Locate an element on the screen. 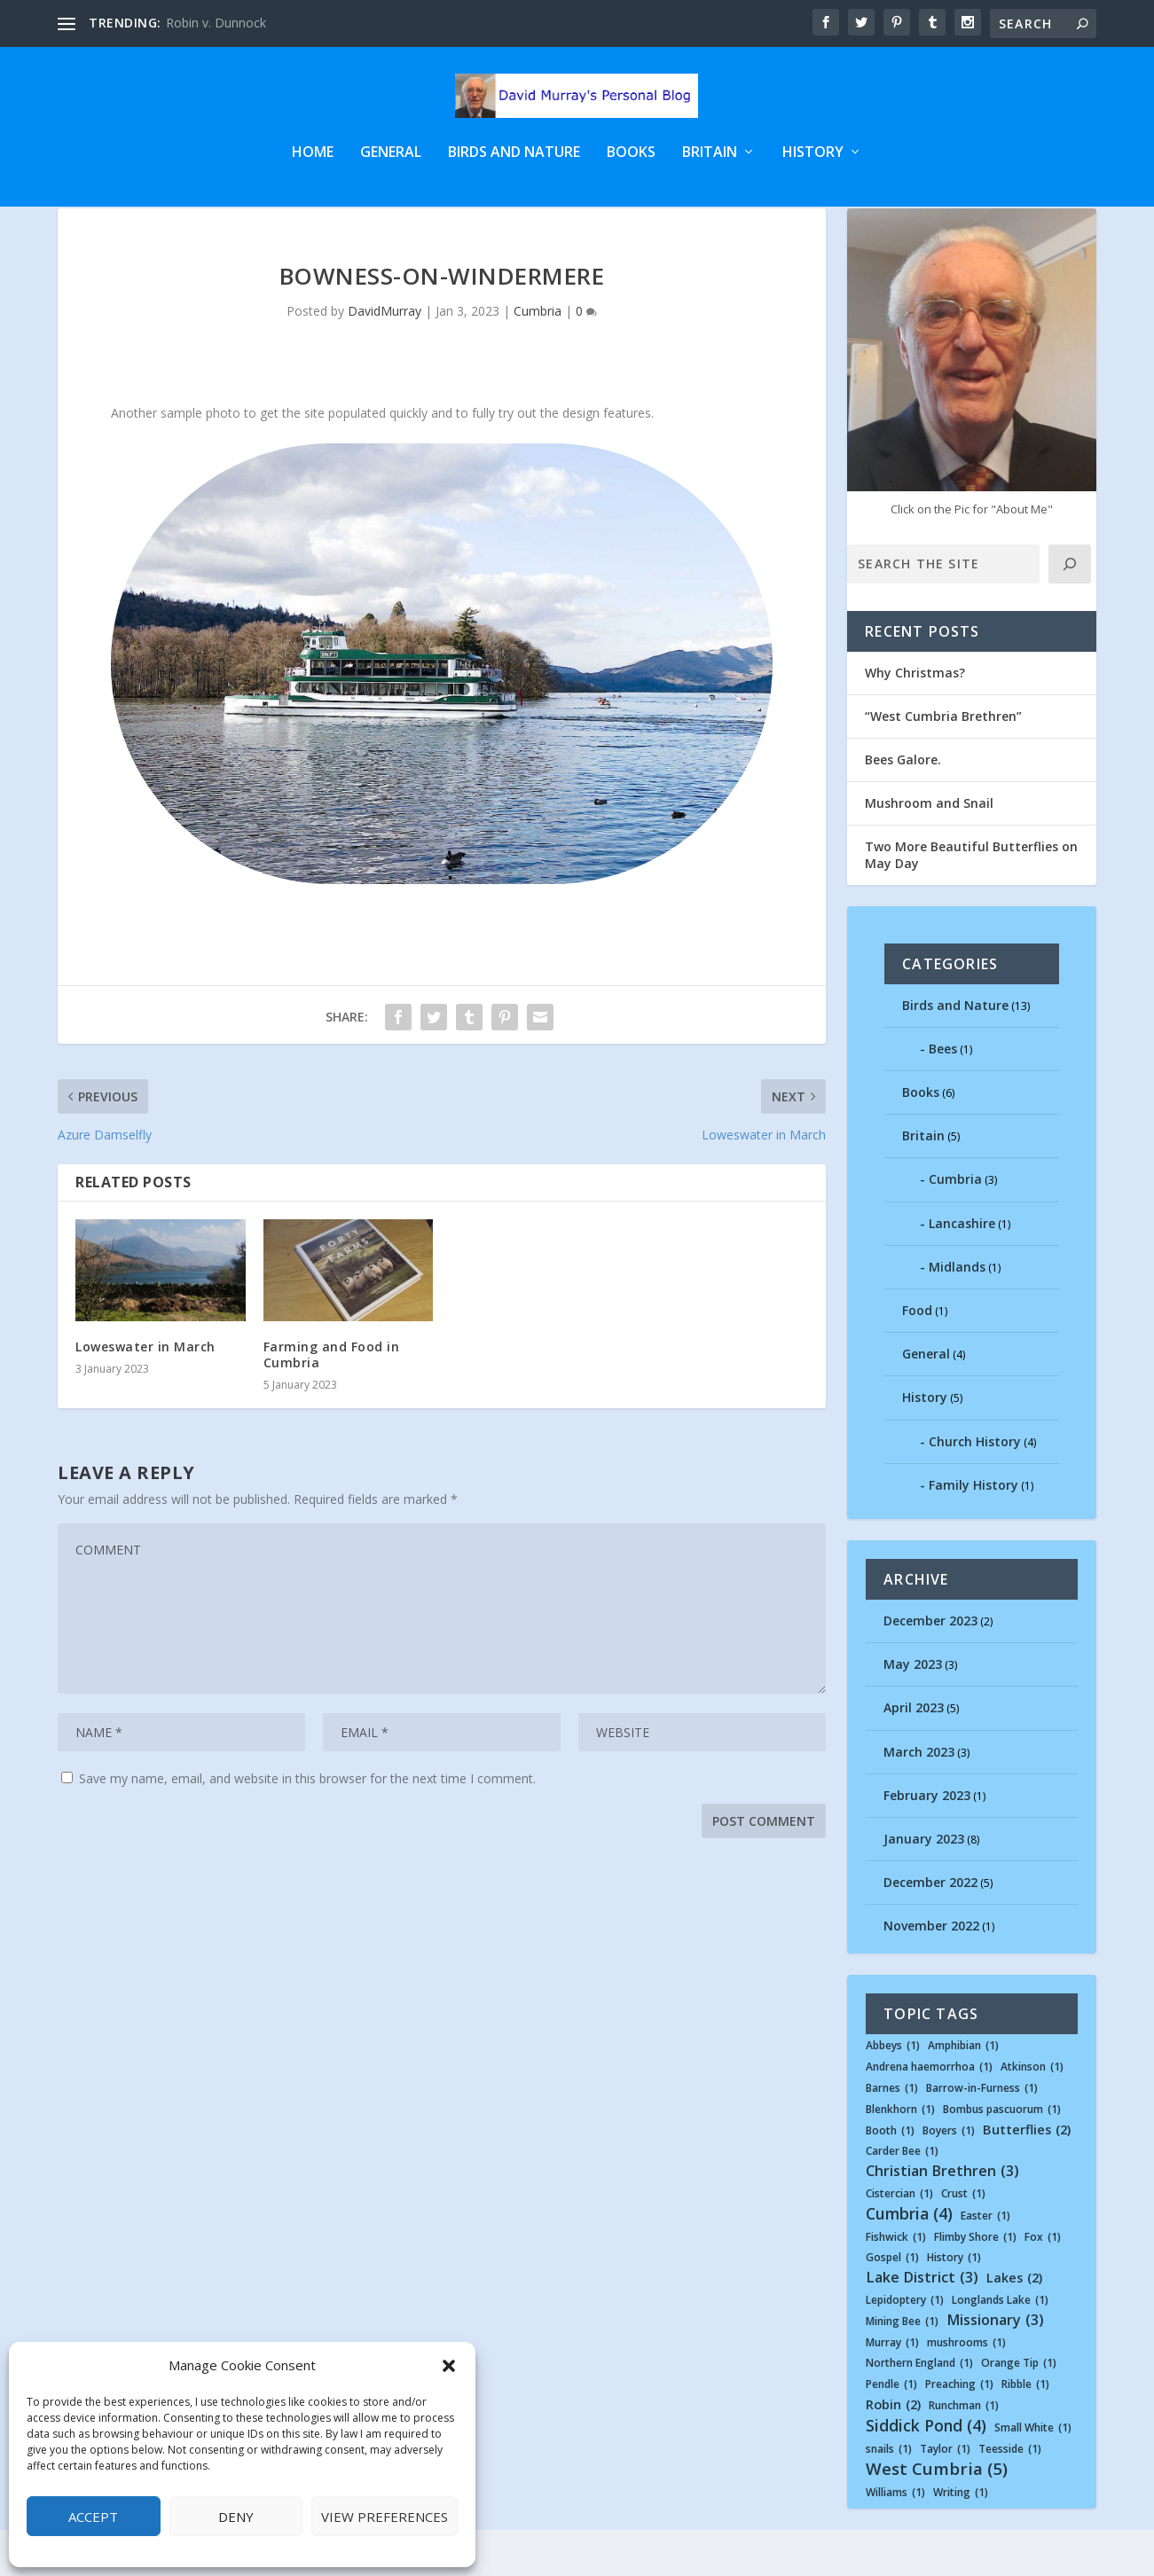 This screenshot has height=2576, width=1154. Family History is located at coordinates (973, 1531).